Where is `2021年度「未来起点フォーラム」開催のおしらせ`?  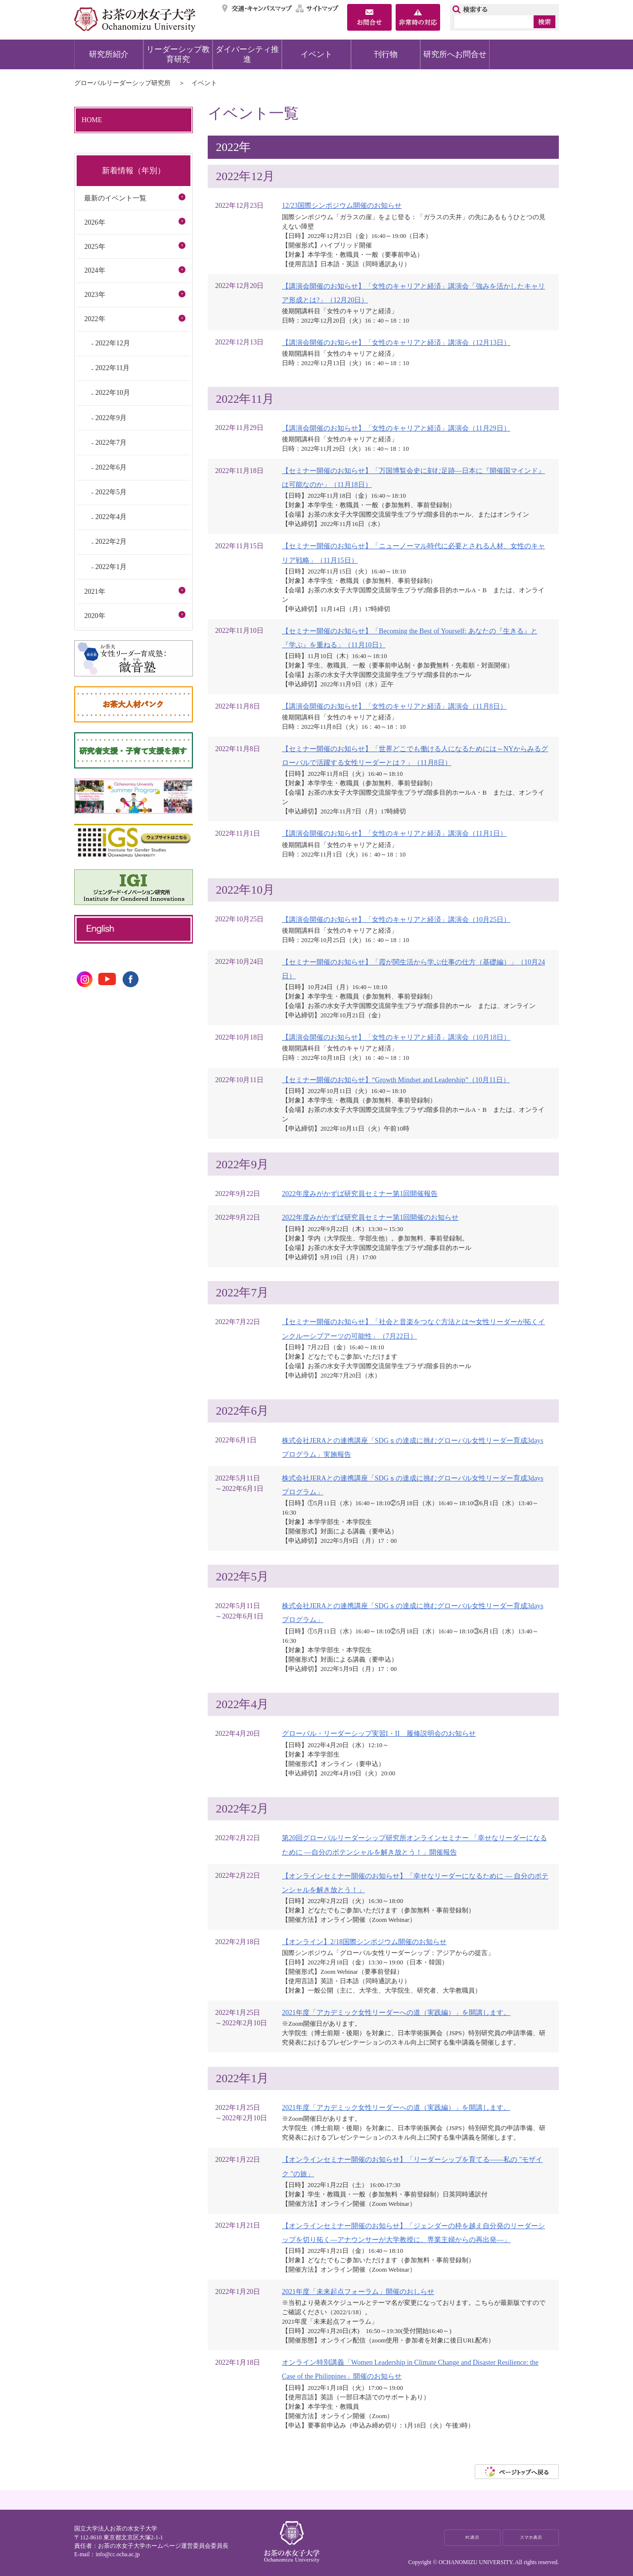 2021年度「未来起点フォーラム」開催のおしらせ is located at coordinates (358, 2291).